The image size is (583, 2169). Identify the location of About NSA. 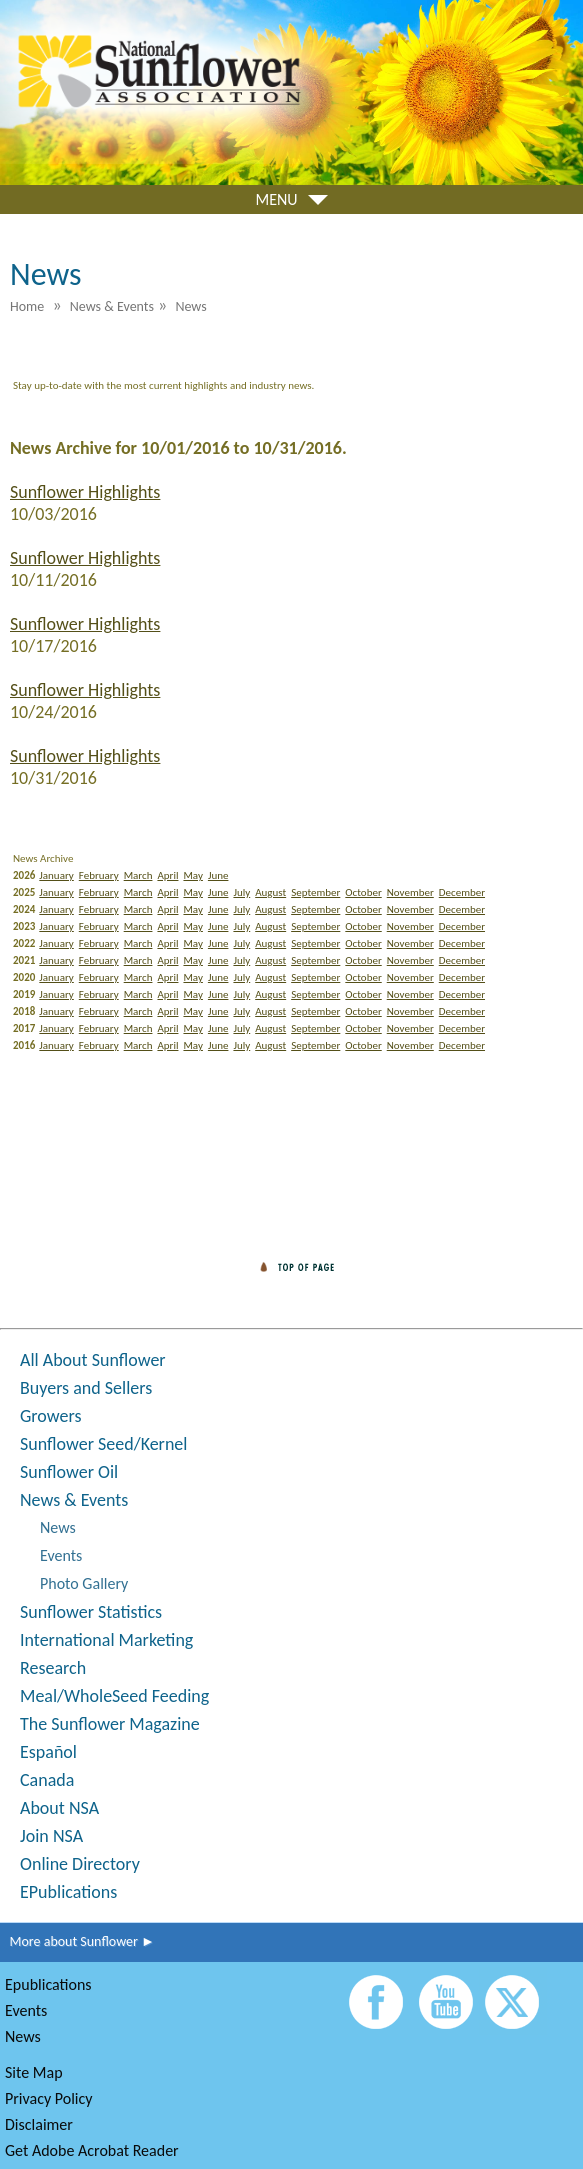
(59, 1808).